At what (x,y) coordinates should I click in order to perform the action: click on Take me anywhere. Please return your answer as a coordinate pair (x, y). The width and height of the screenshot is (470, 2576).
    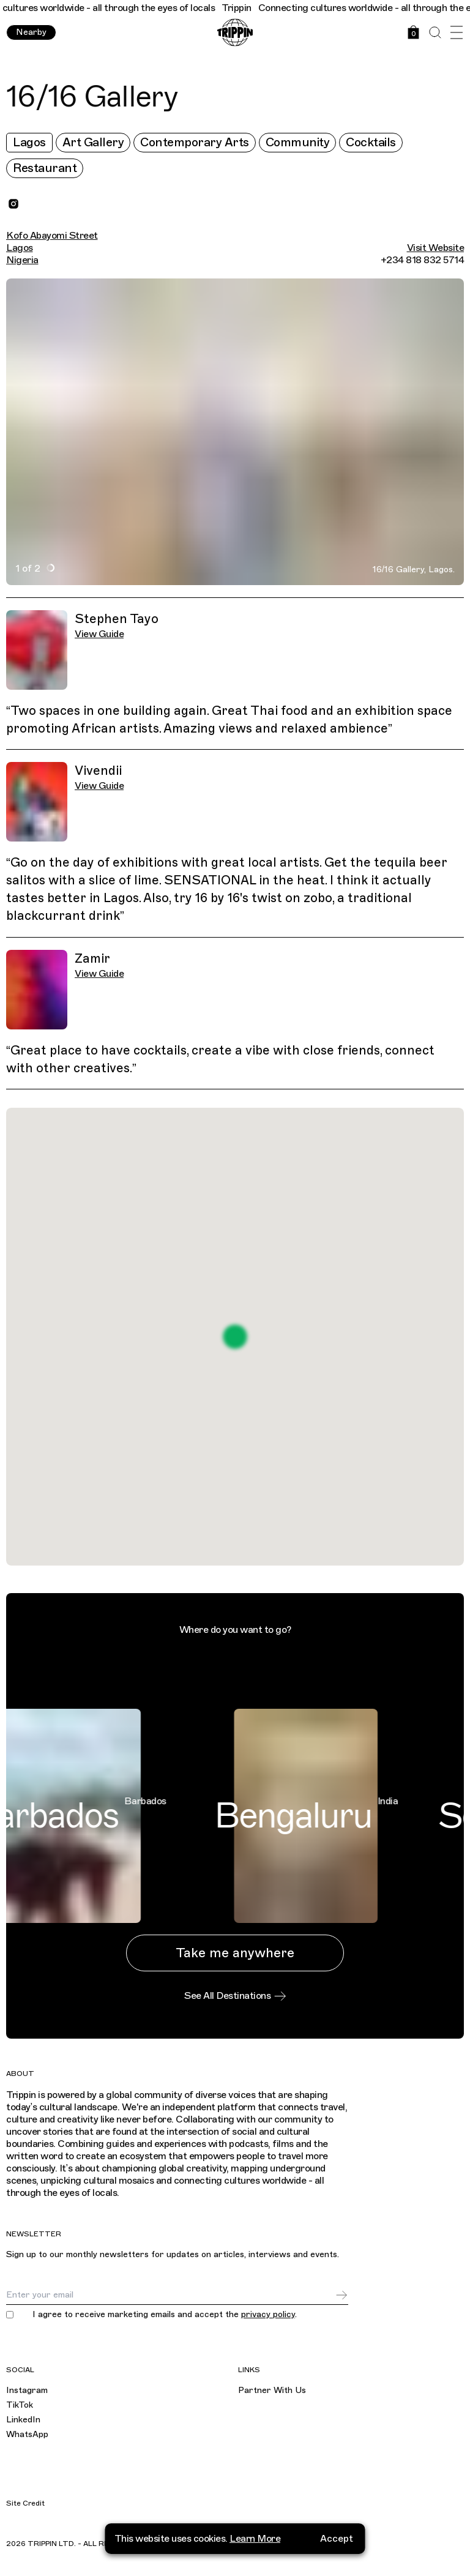
    Looking at the image, I should click on (235, 1952).